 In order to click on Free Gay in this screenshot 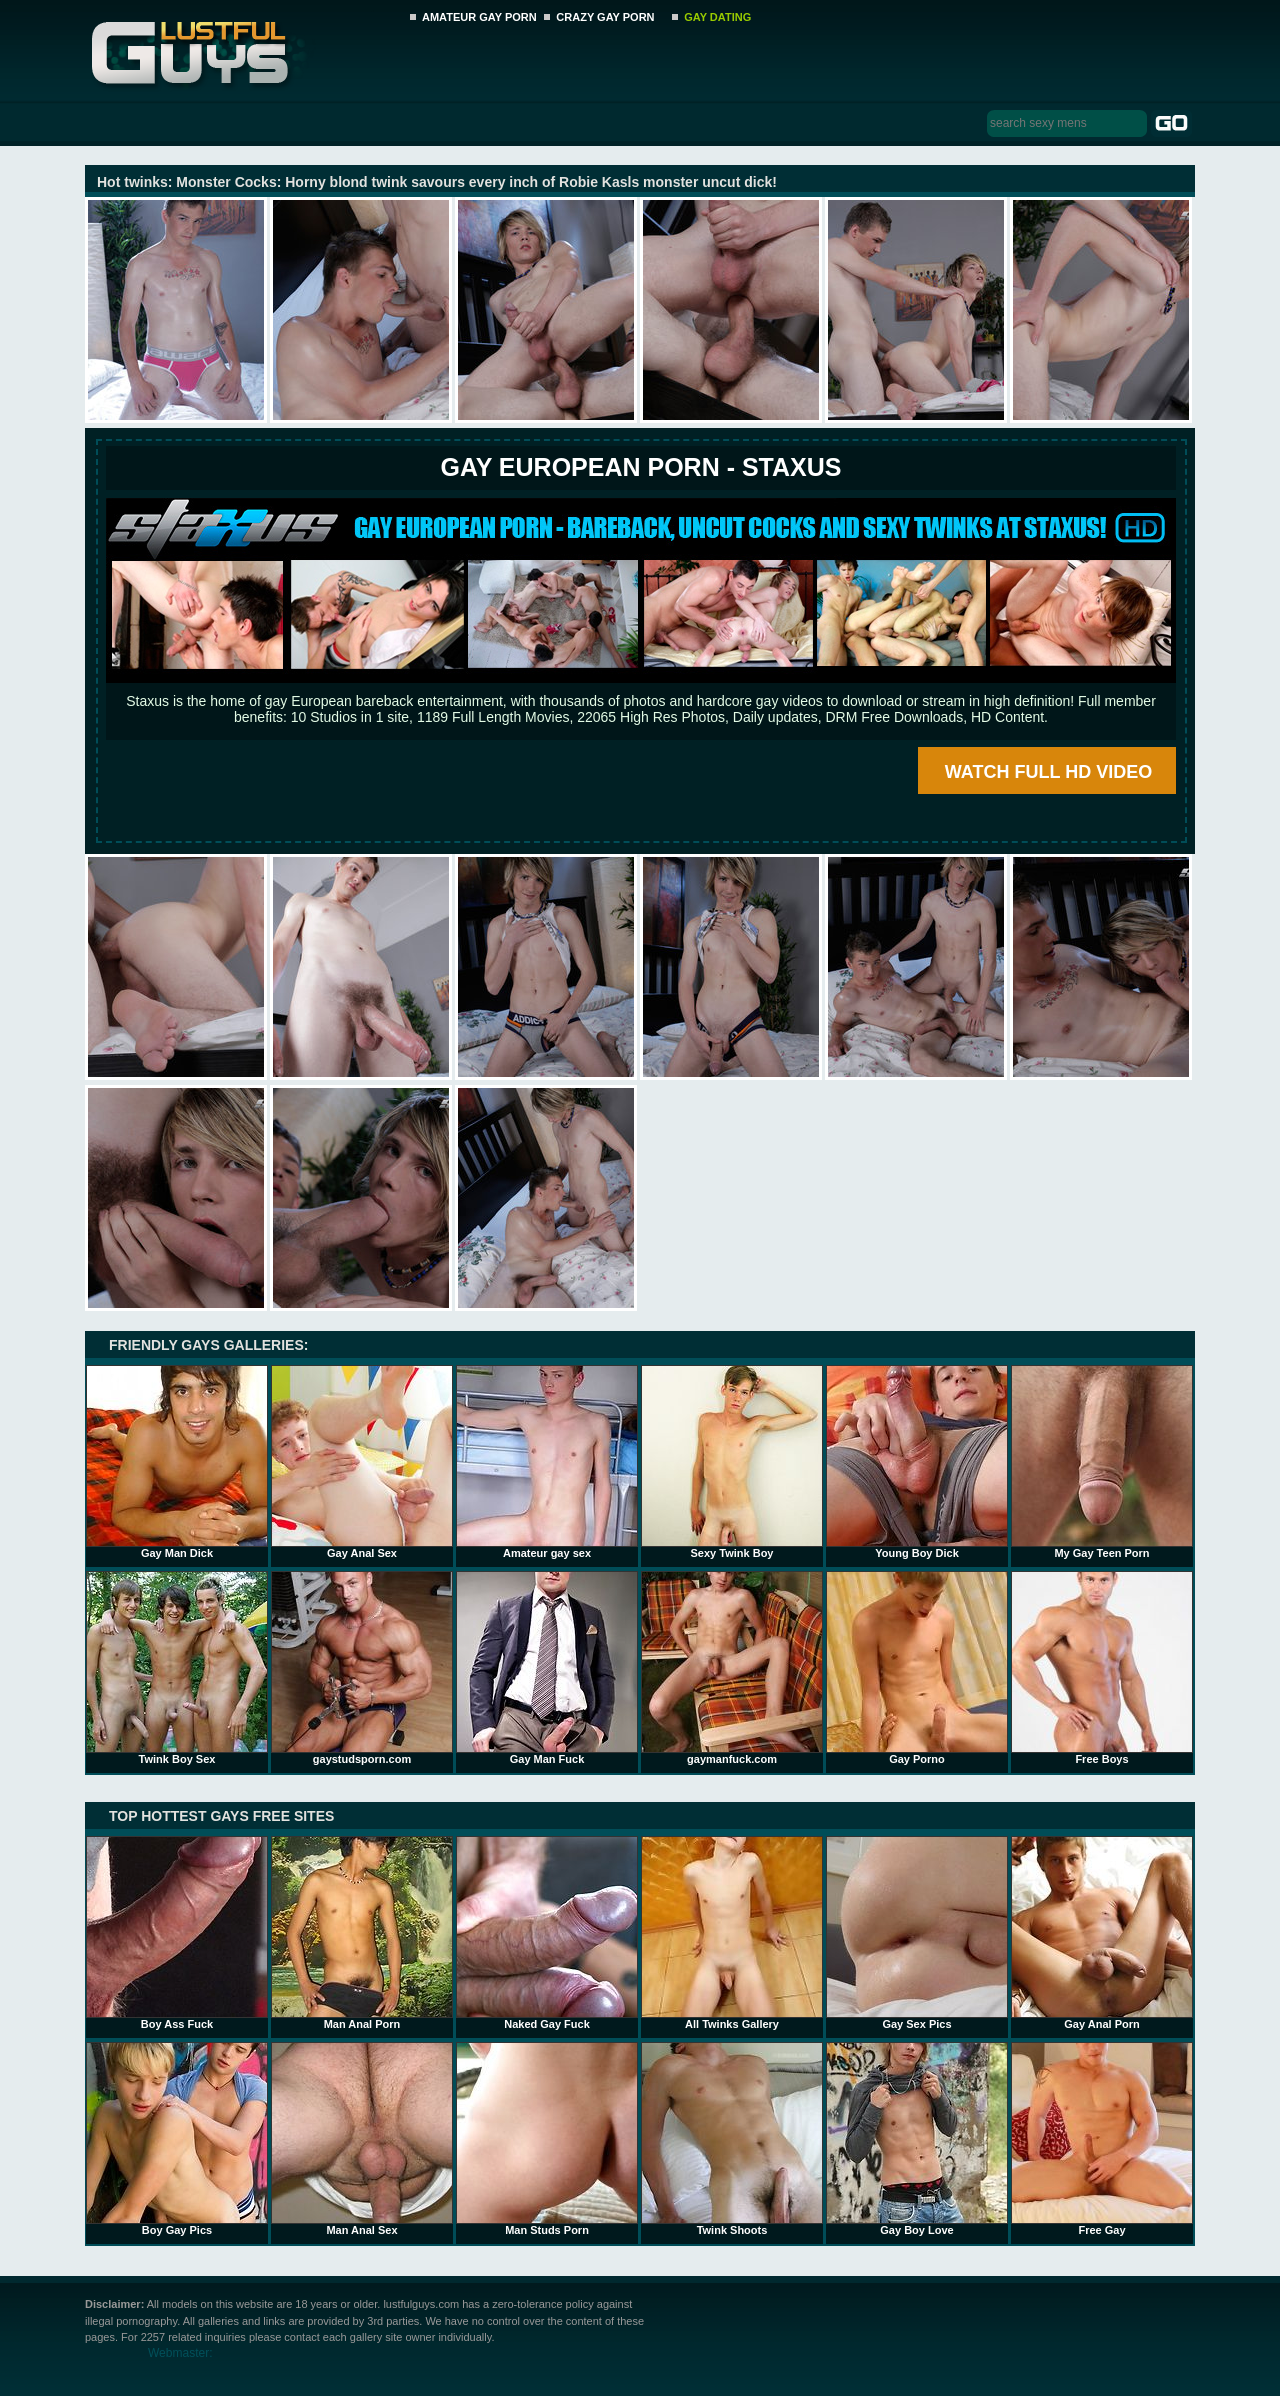, I will do `click(1102, 2139)`.